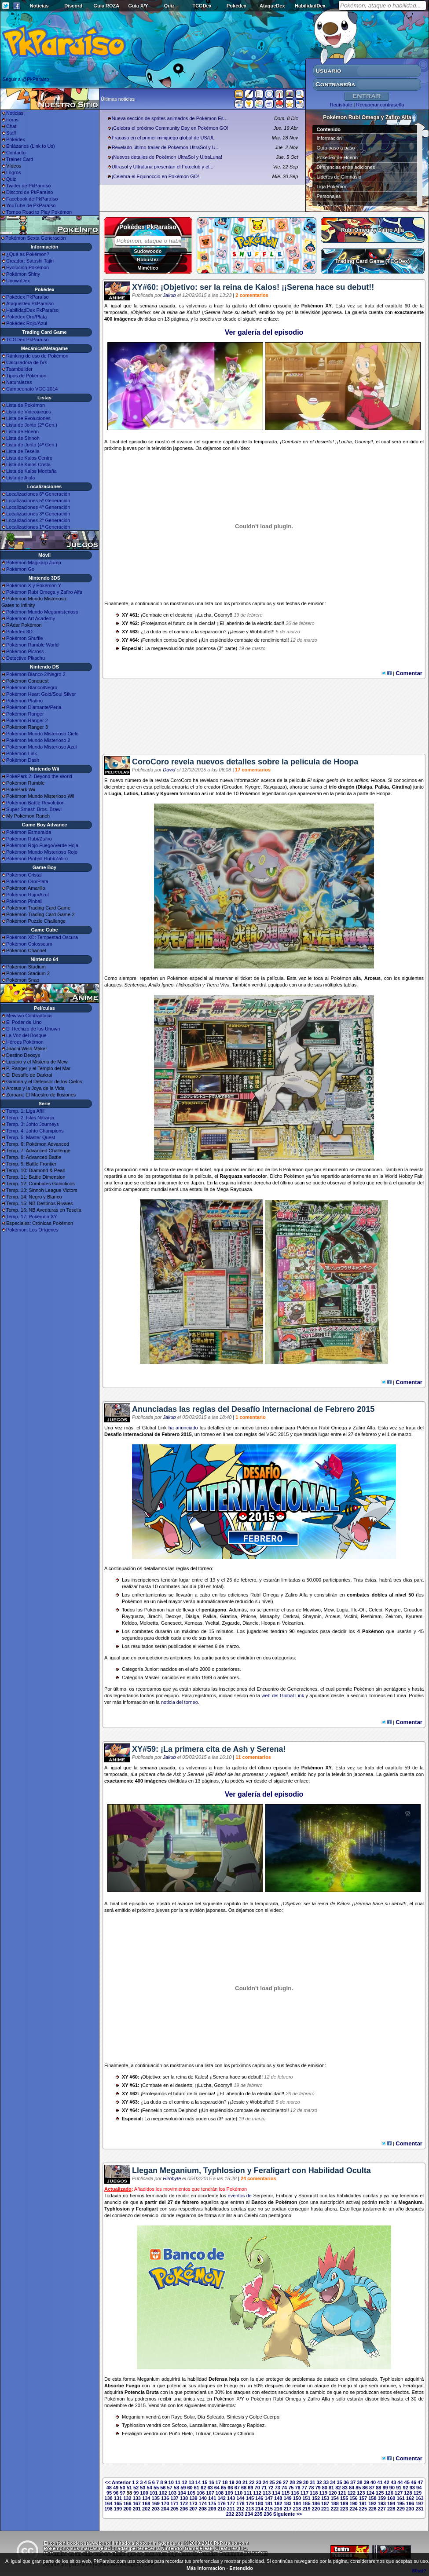 Image resolution: width=429 pixels, height=2576 pixels. I want to click on 114, so click(276, 2493).